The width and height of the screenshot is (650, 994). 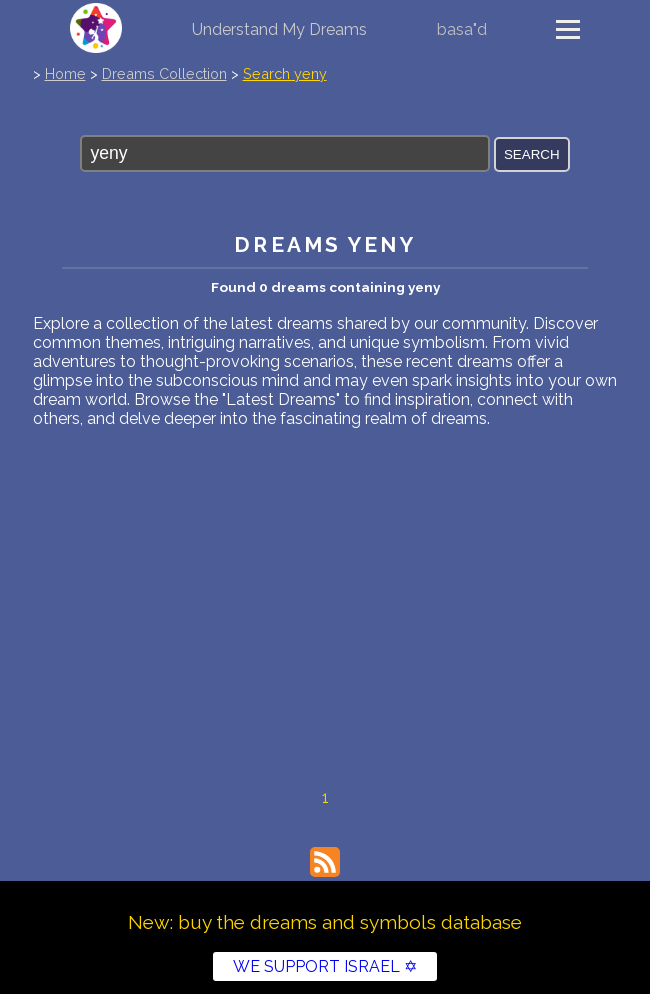 What do you see at coordinates (324, 244) in the screenshot?
I see `Dreams yeny` at bounding box center [324, 244].